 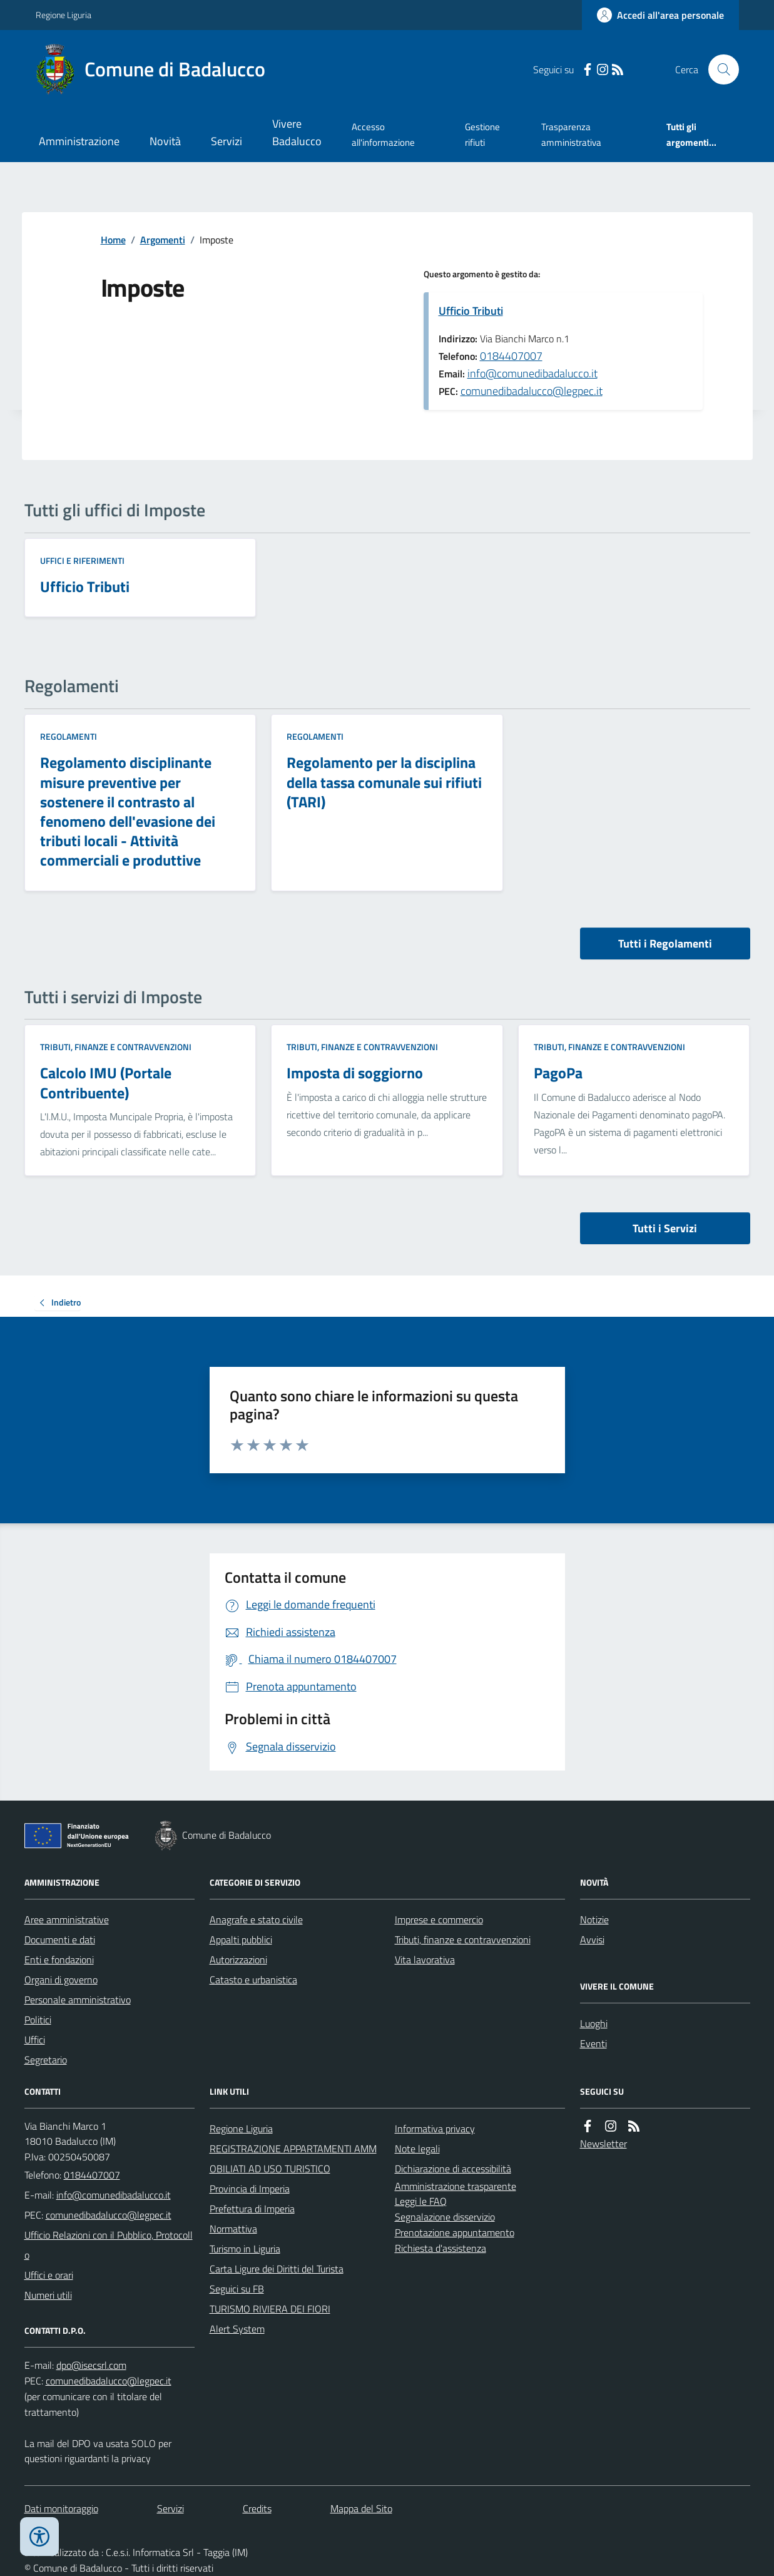 What do you see at coordinates (453, 2168) in the screenshot?
I see `Dichiarazione di accessibilità` at bounding box center [453, 2168].